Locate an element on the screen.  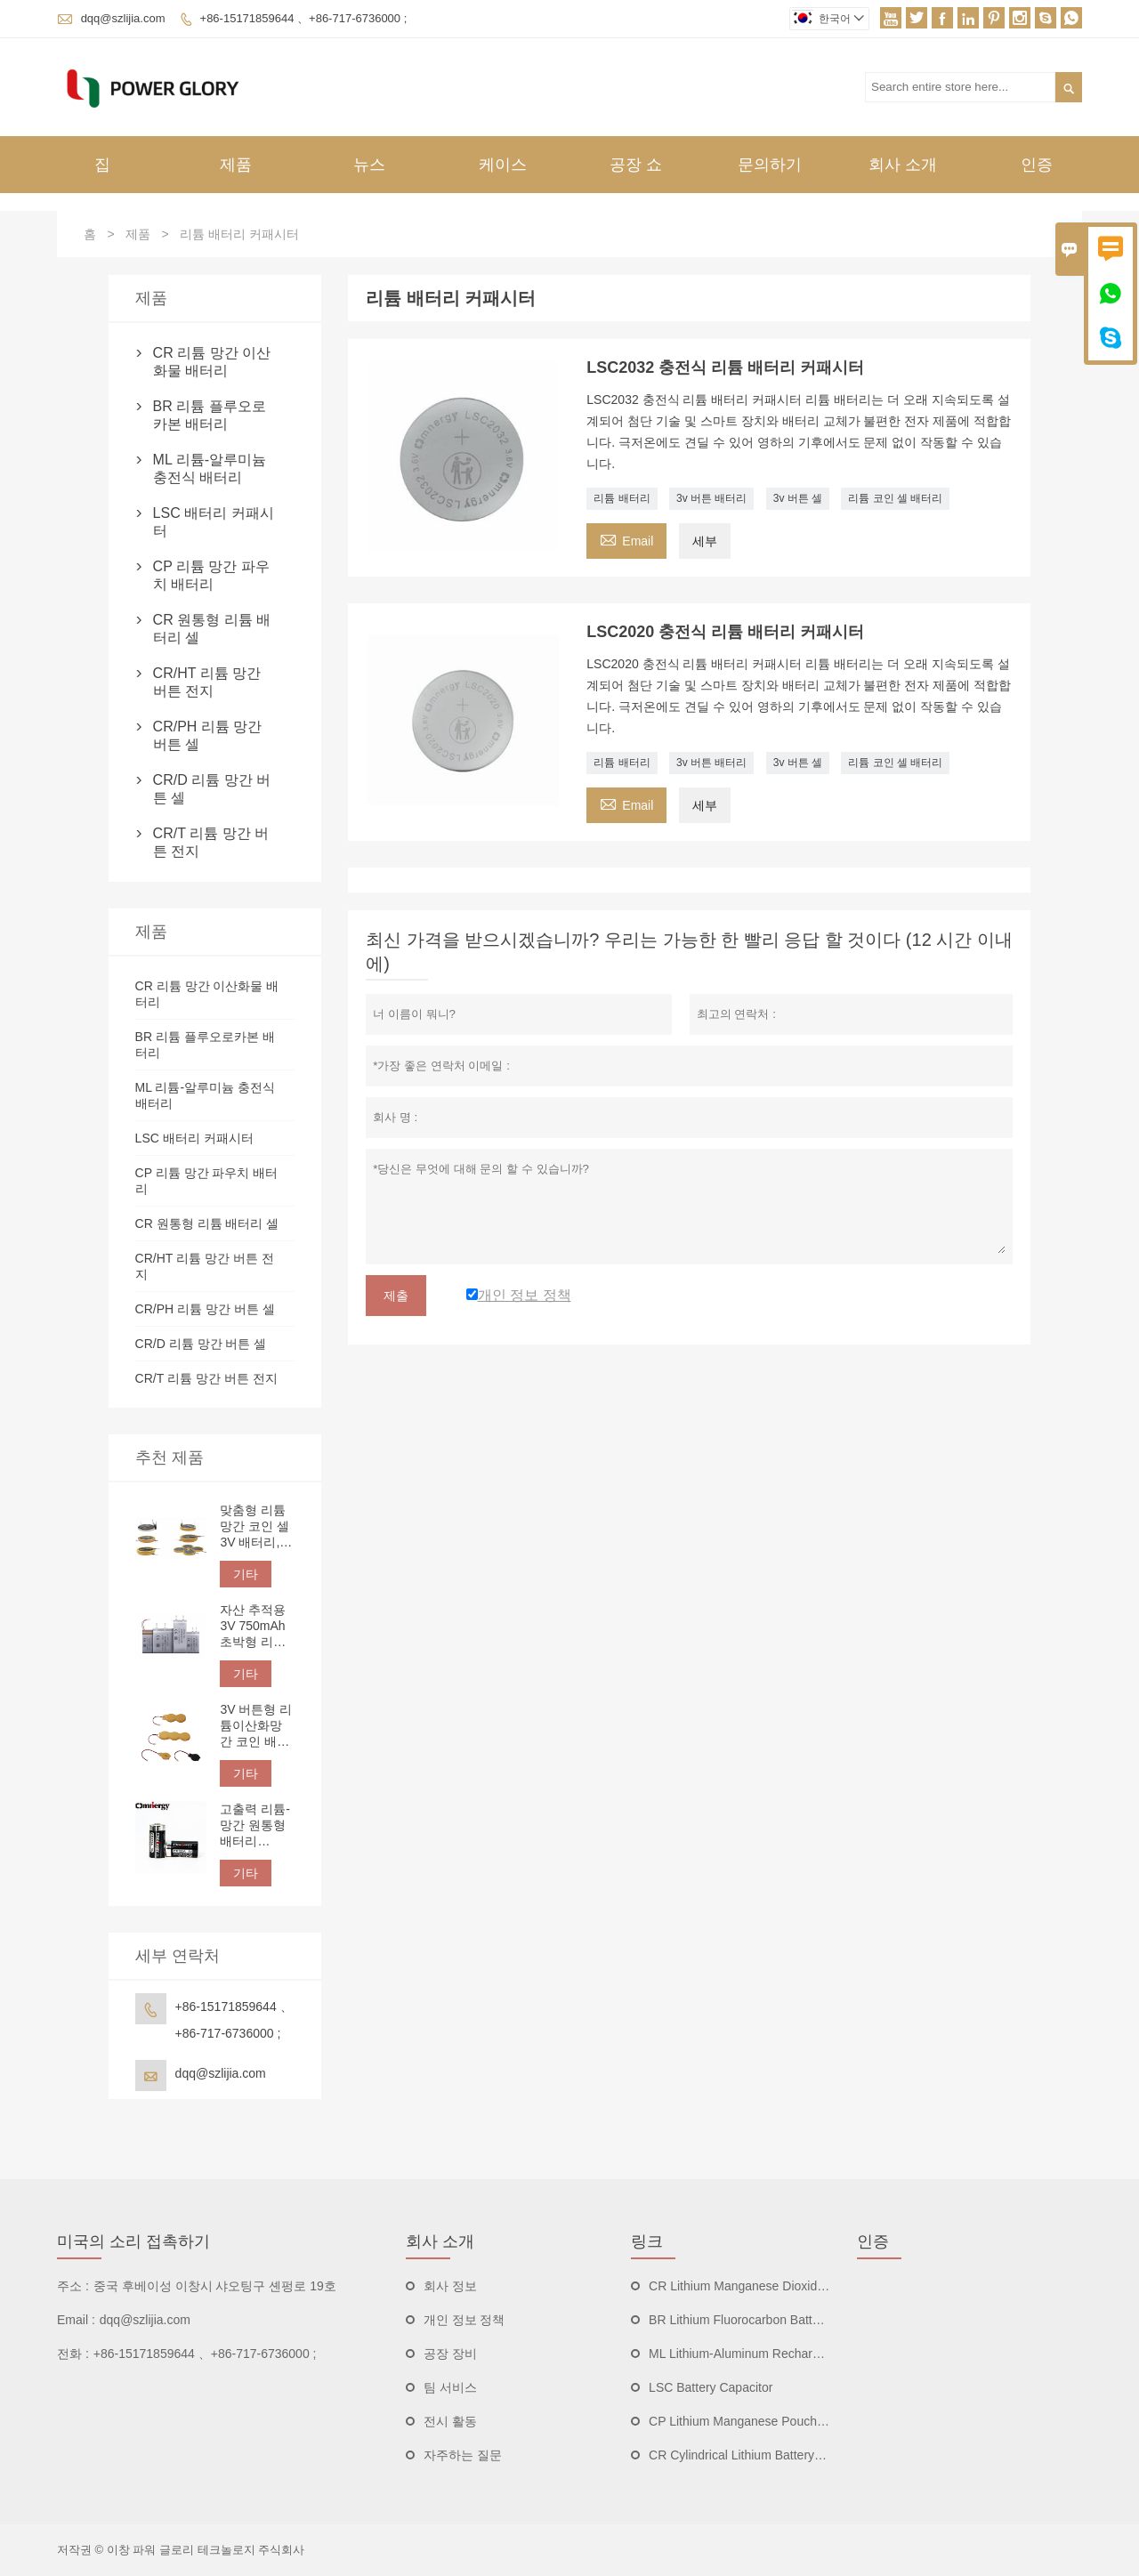
3v 버튼 셀 is located at coordinates (797, 498).